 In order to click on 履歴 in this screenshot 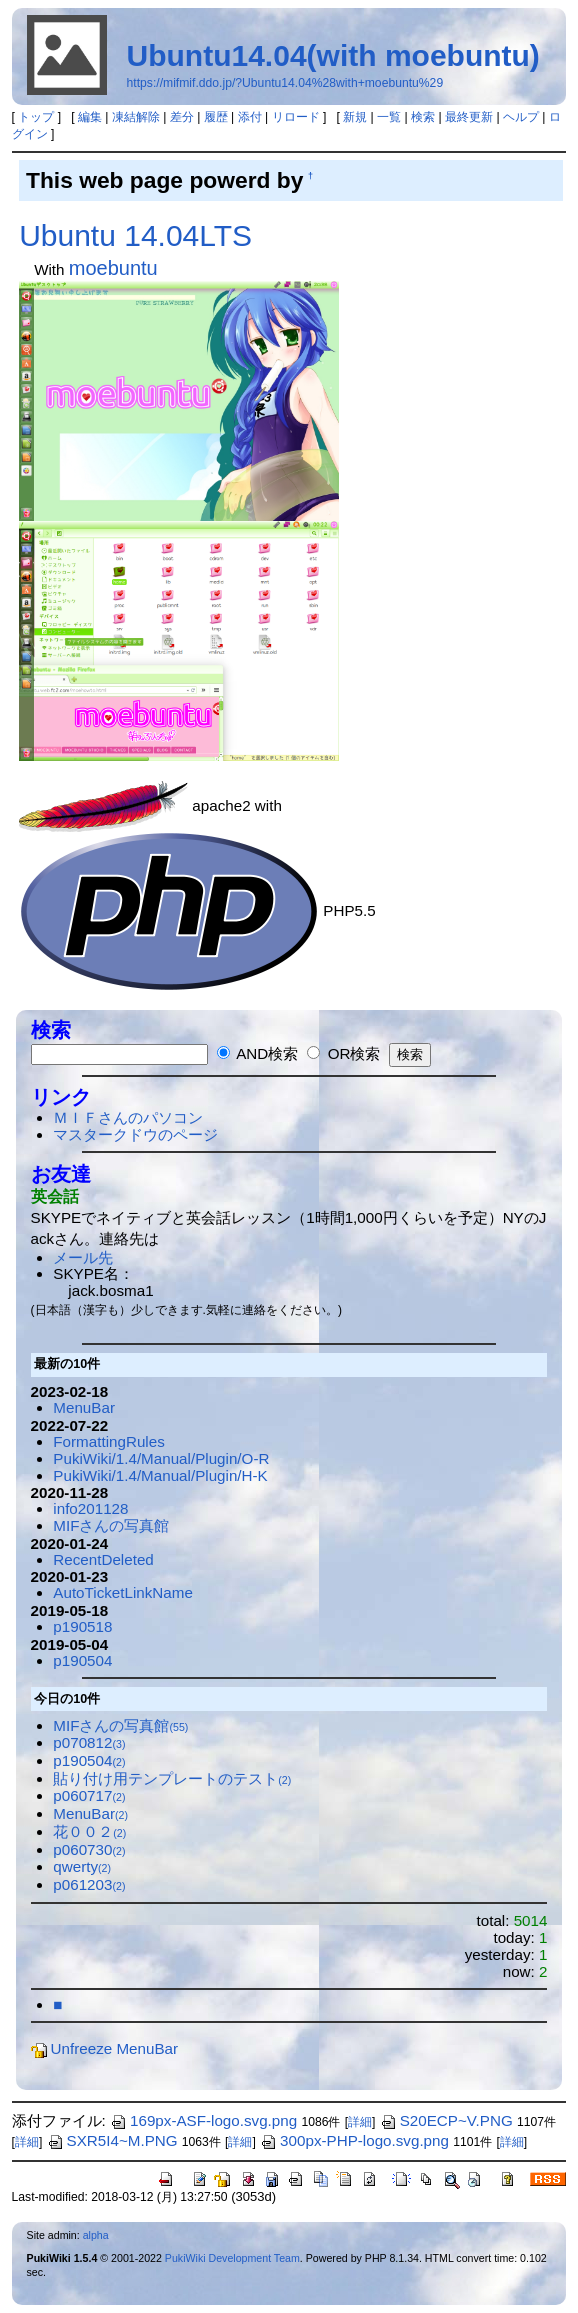, I will do `click(216, 117)`.